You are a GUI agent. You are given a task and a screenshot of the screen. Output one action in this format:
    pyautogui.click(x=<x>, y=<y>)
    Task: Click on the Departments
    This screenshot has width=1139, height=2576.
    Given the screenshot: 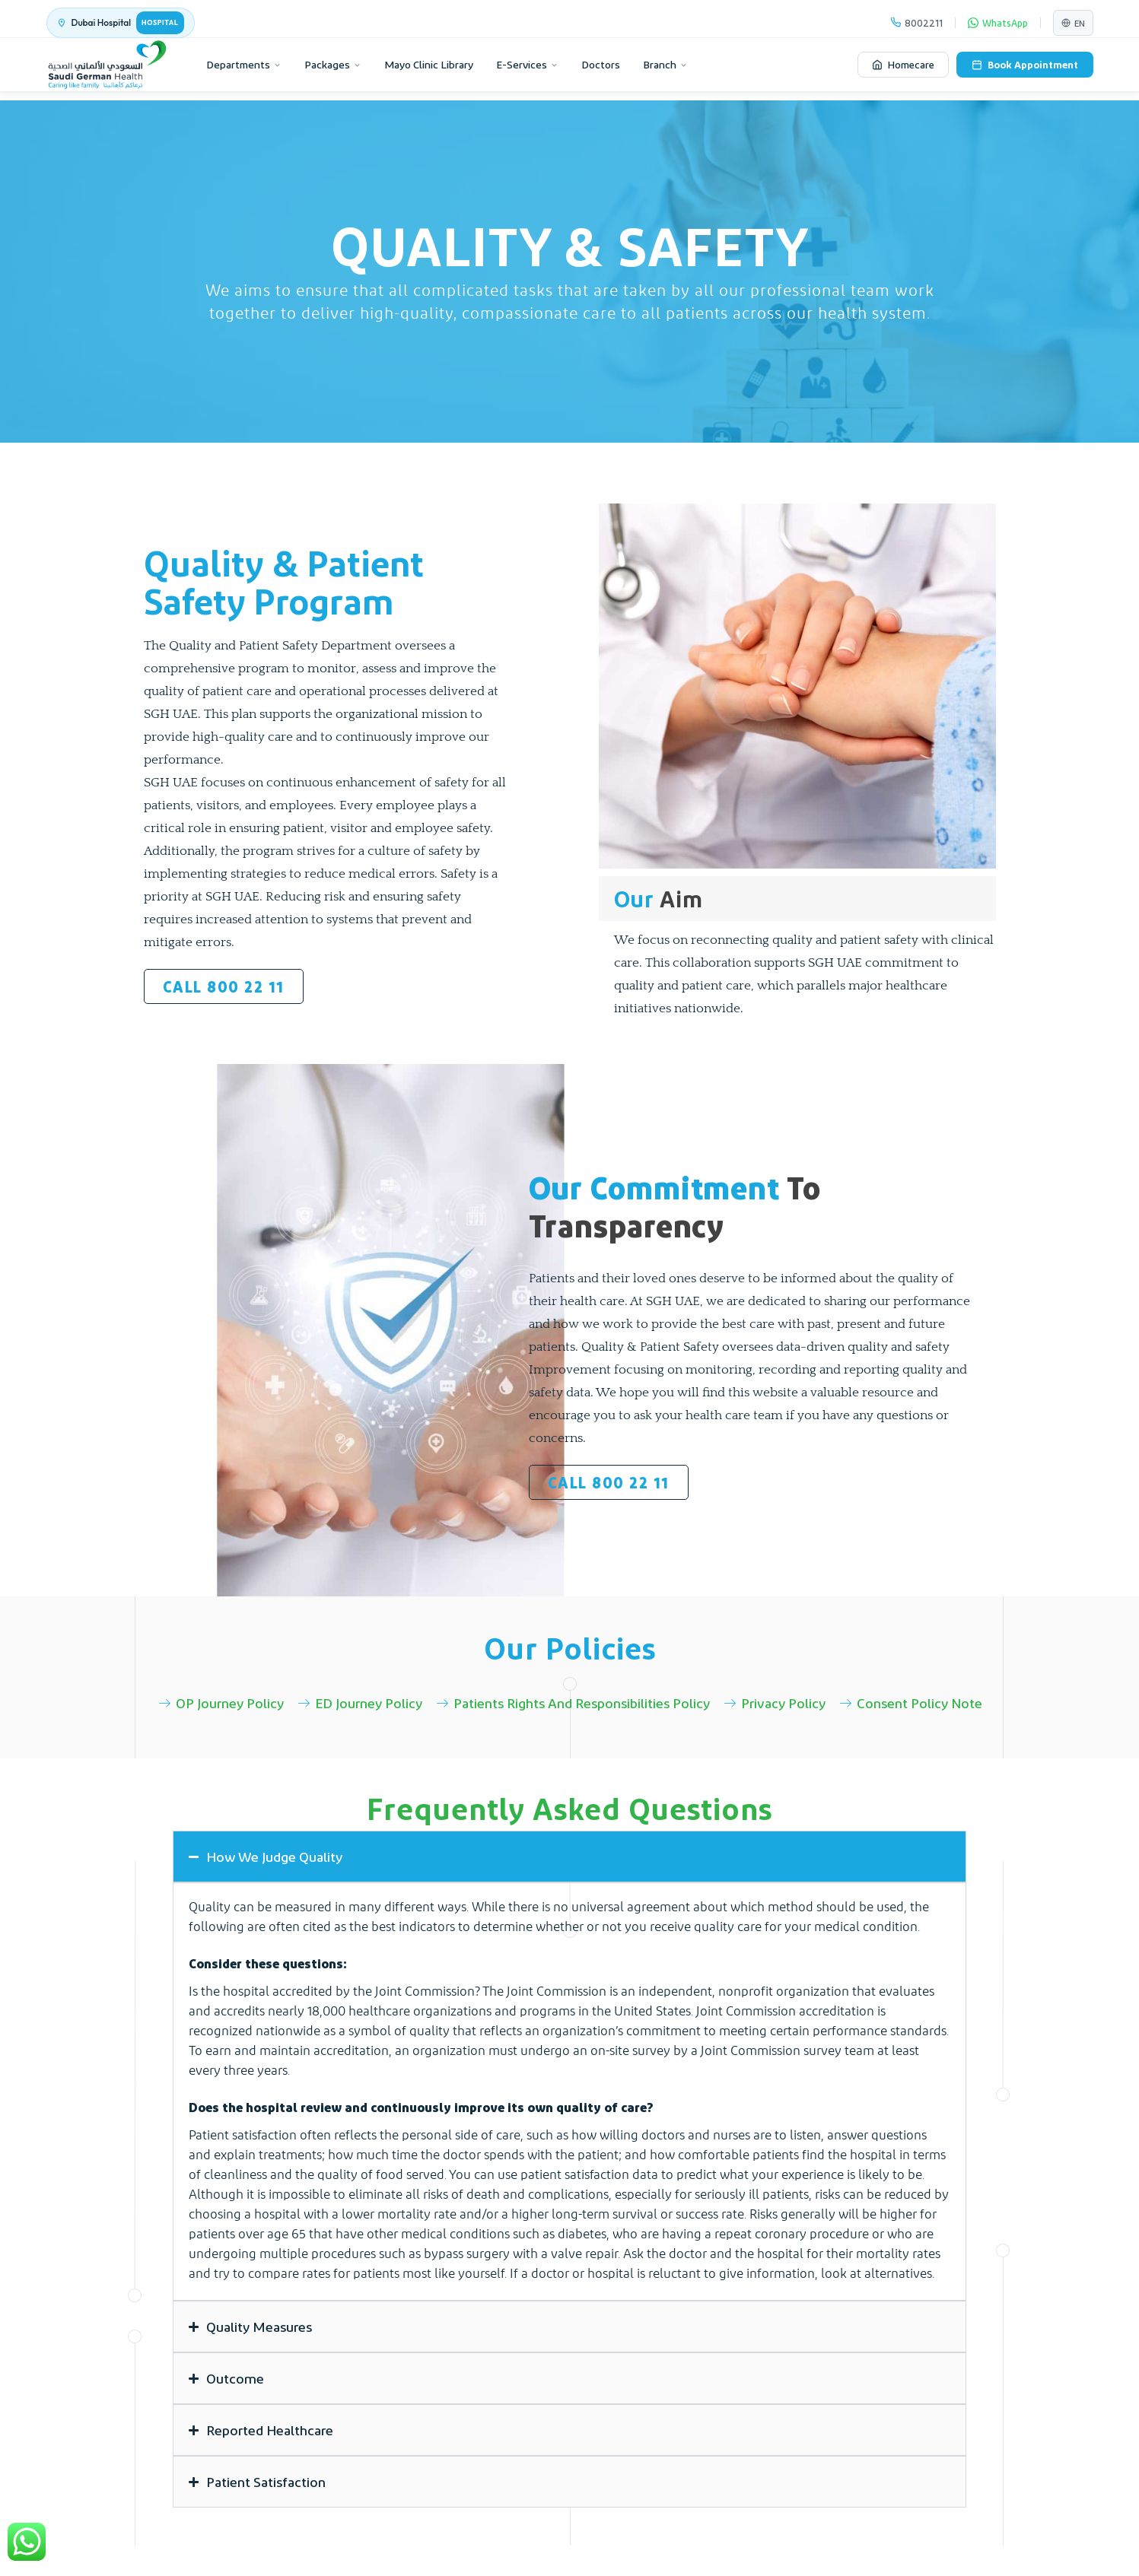 What is the action you would take?
    pyautogui.click(x=244, y=64)
    